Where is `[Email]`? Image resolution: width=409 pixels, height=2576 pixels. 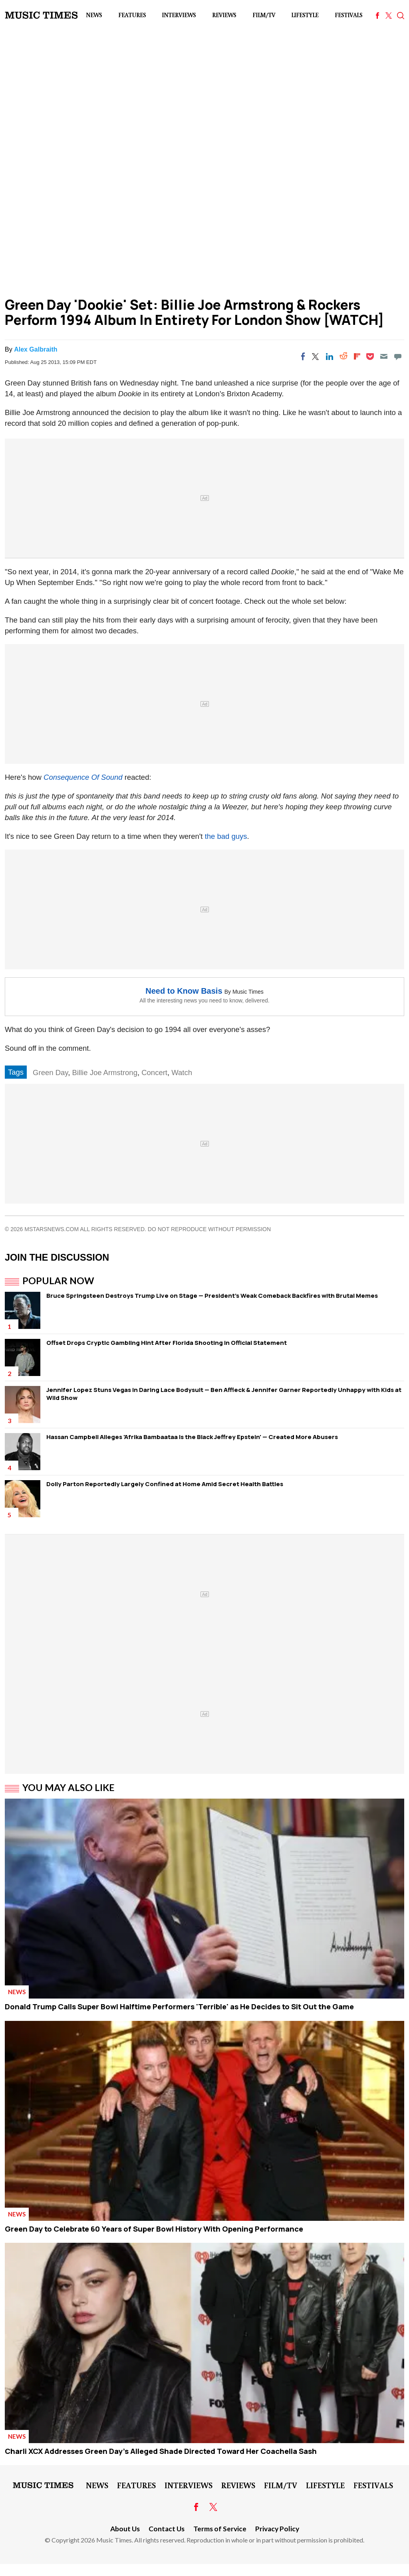 [Email] is located at coordinates (383, 356).